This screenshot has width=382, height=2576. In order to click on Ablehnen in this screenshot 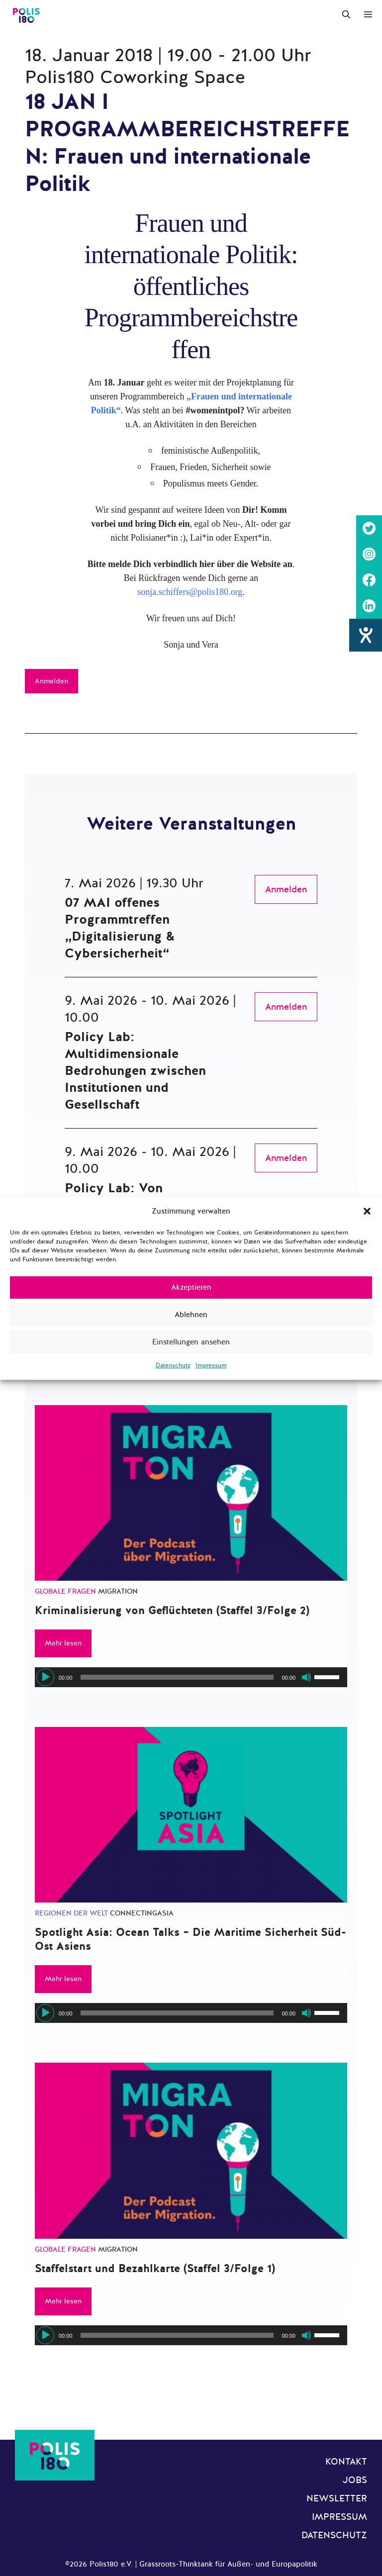, I will do `click(191, 1315)`.